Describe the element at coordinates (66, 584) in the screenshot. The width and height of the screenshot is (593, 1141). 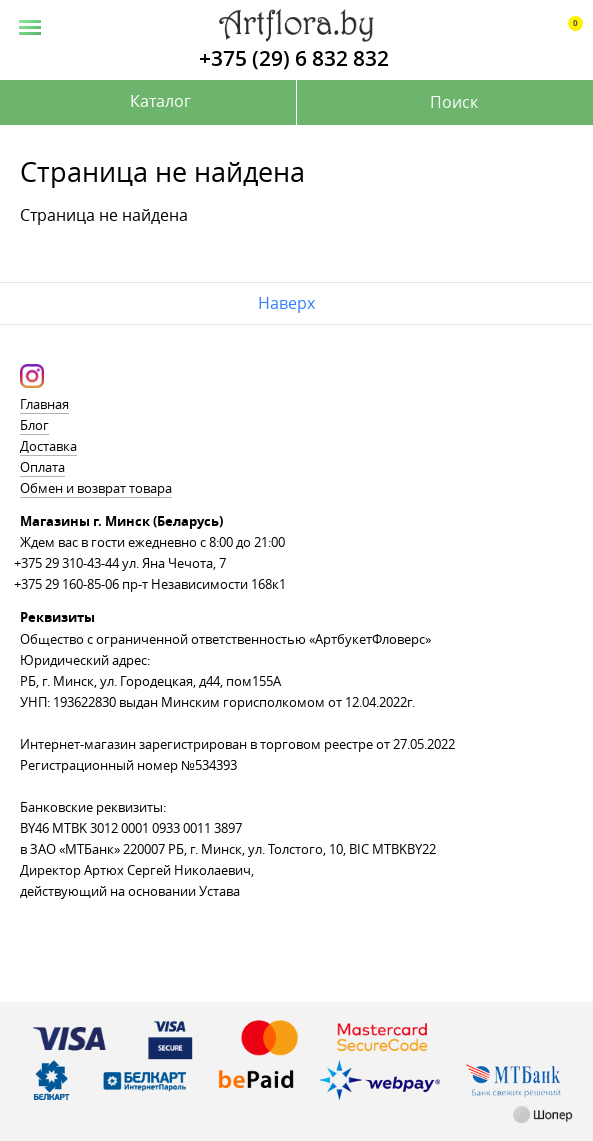
I see `+375 29 160-85-06` at that location.